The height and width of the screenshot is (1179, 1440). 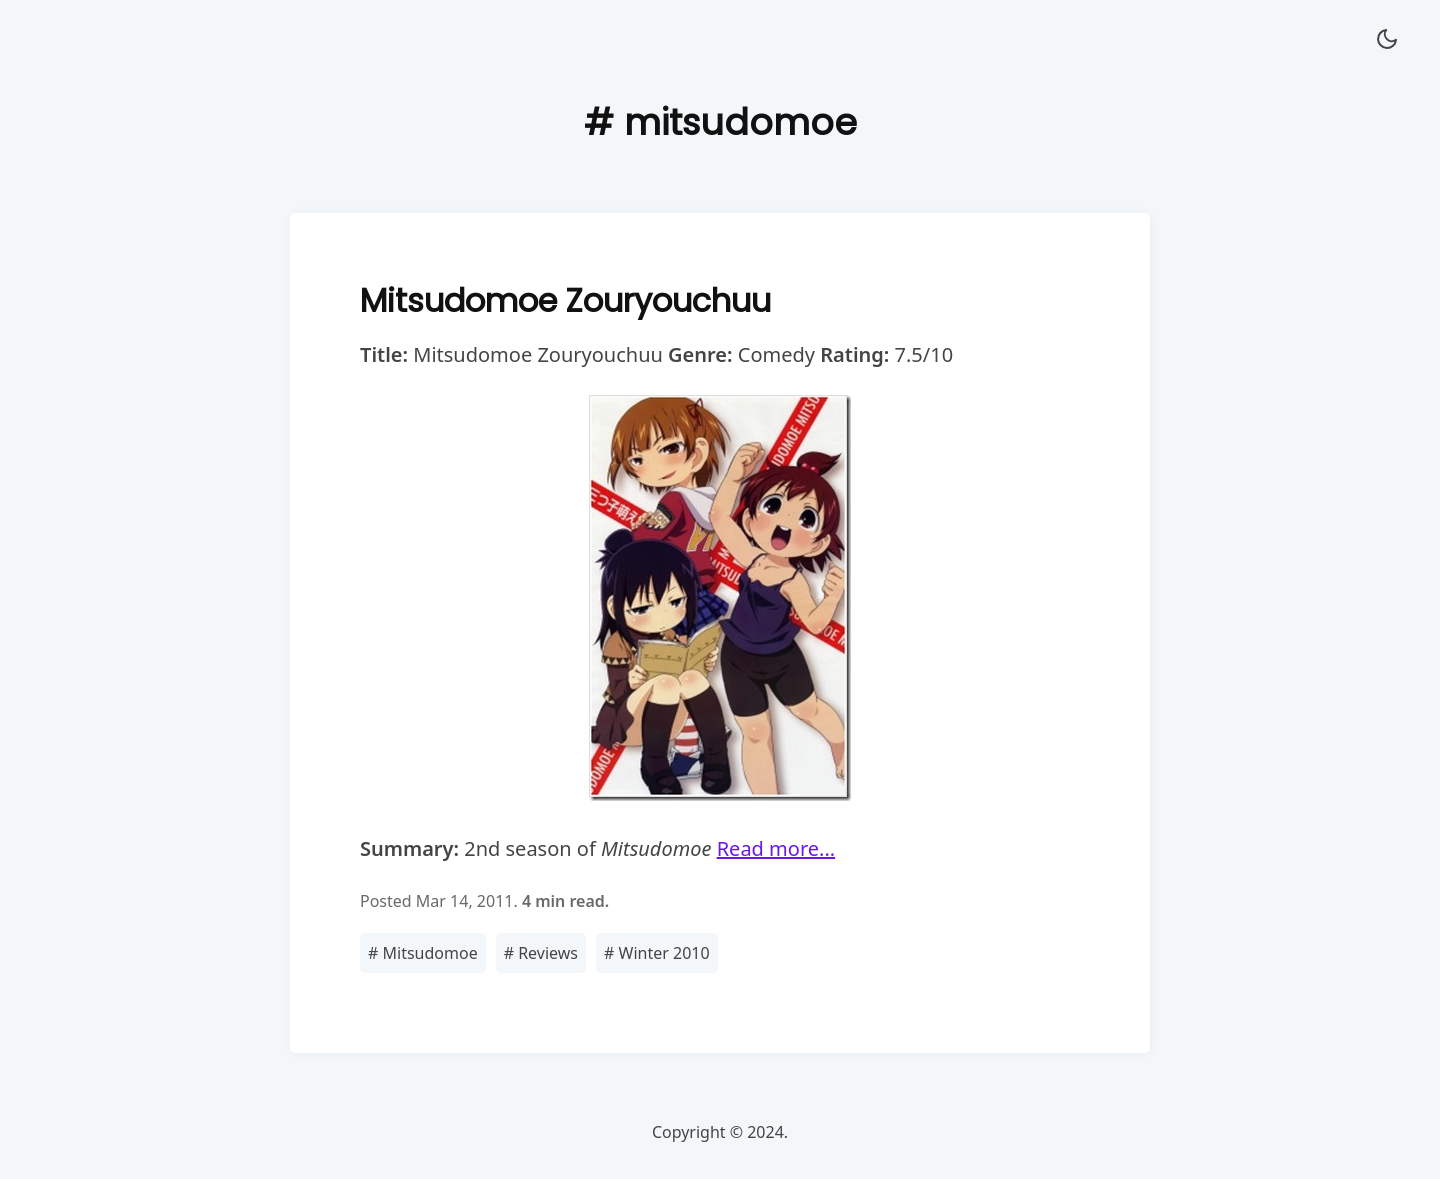 I want to click on Mitsudomoe, so click(x=423, y=953).